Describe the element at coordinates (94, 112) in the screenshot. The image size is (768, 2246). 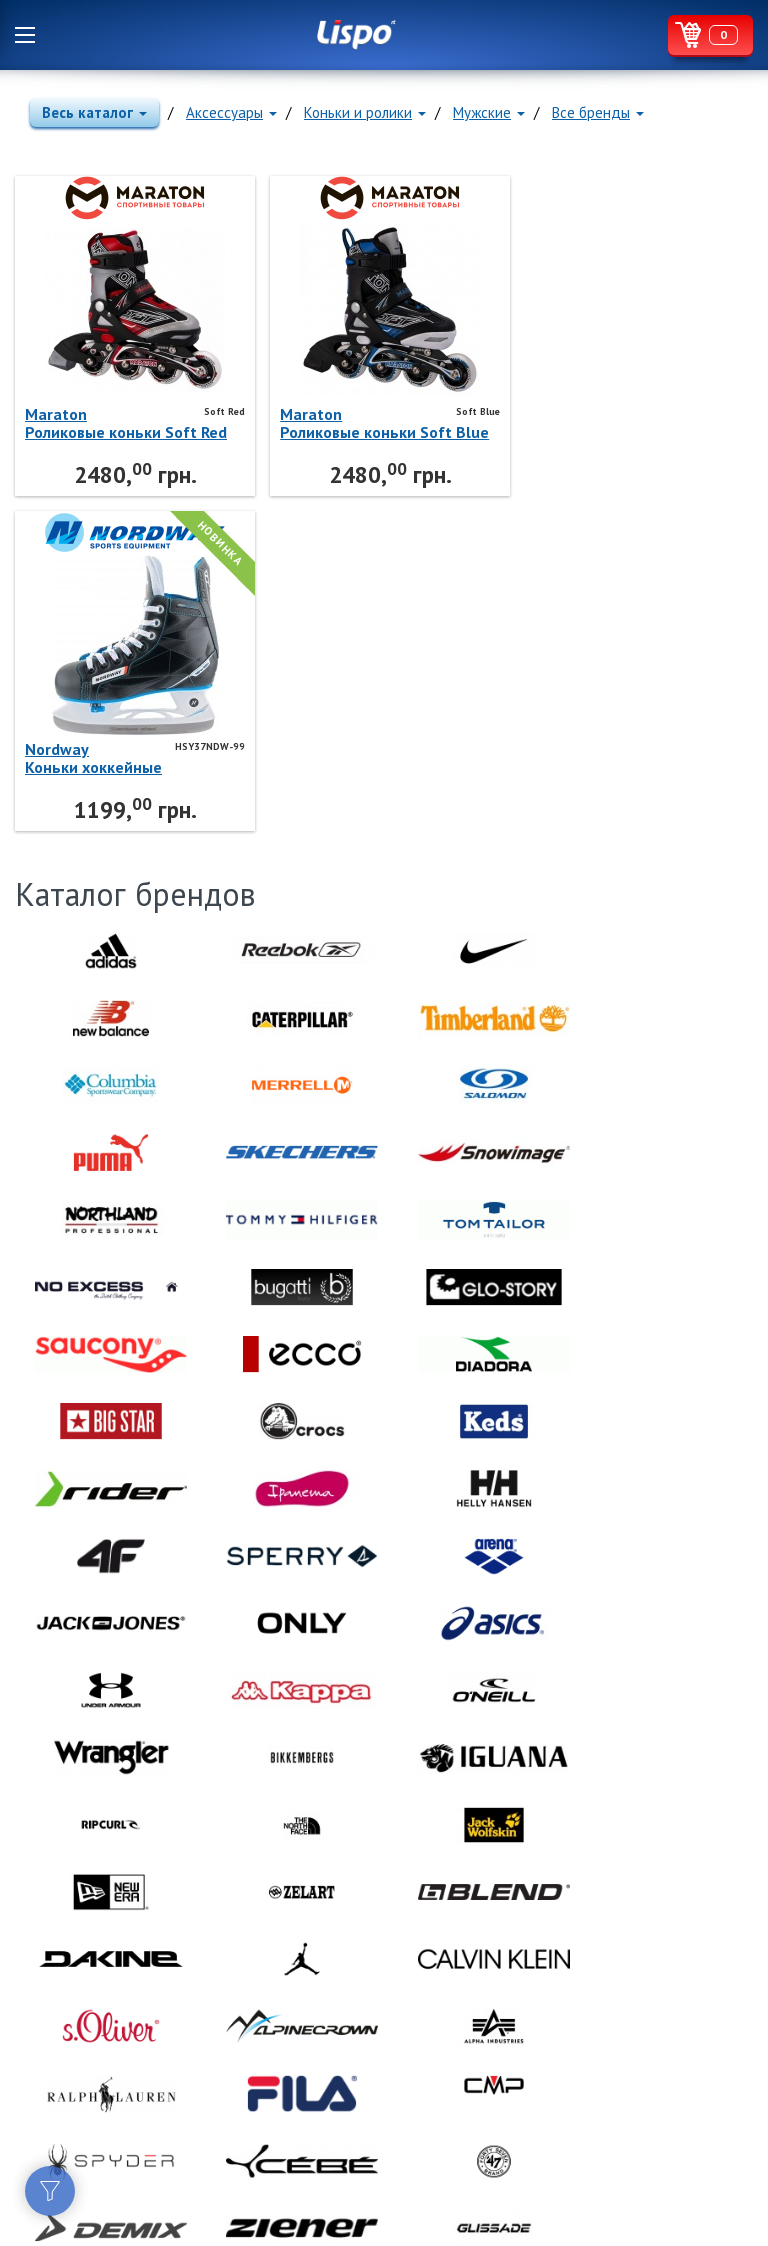
I see `Весь каталог` at that location.